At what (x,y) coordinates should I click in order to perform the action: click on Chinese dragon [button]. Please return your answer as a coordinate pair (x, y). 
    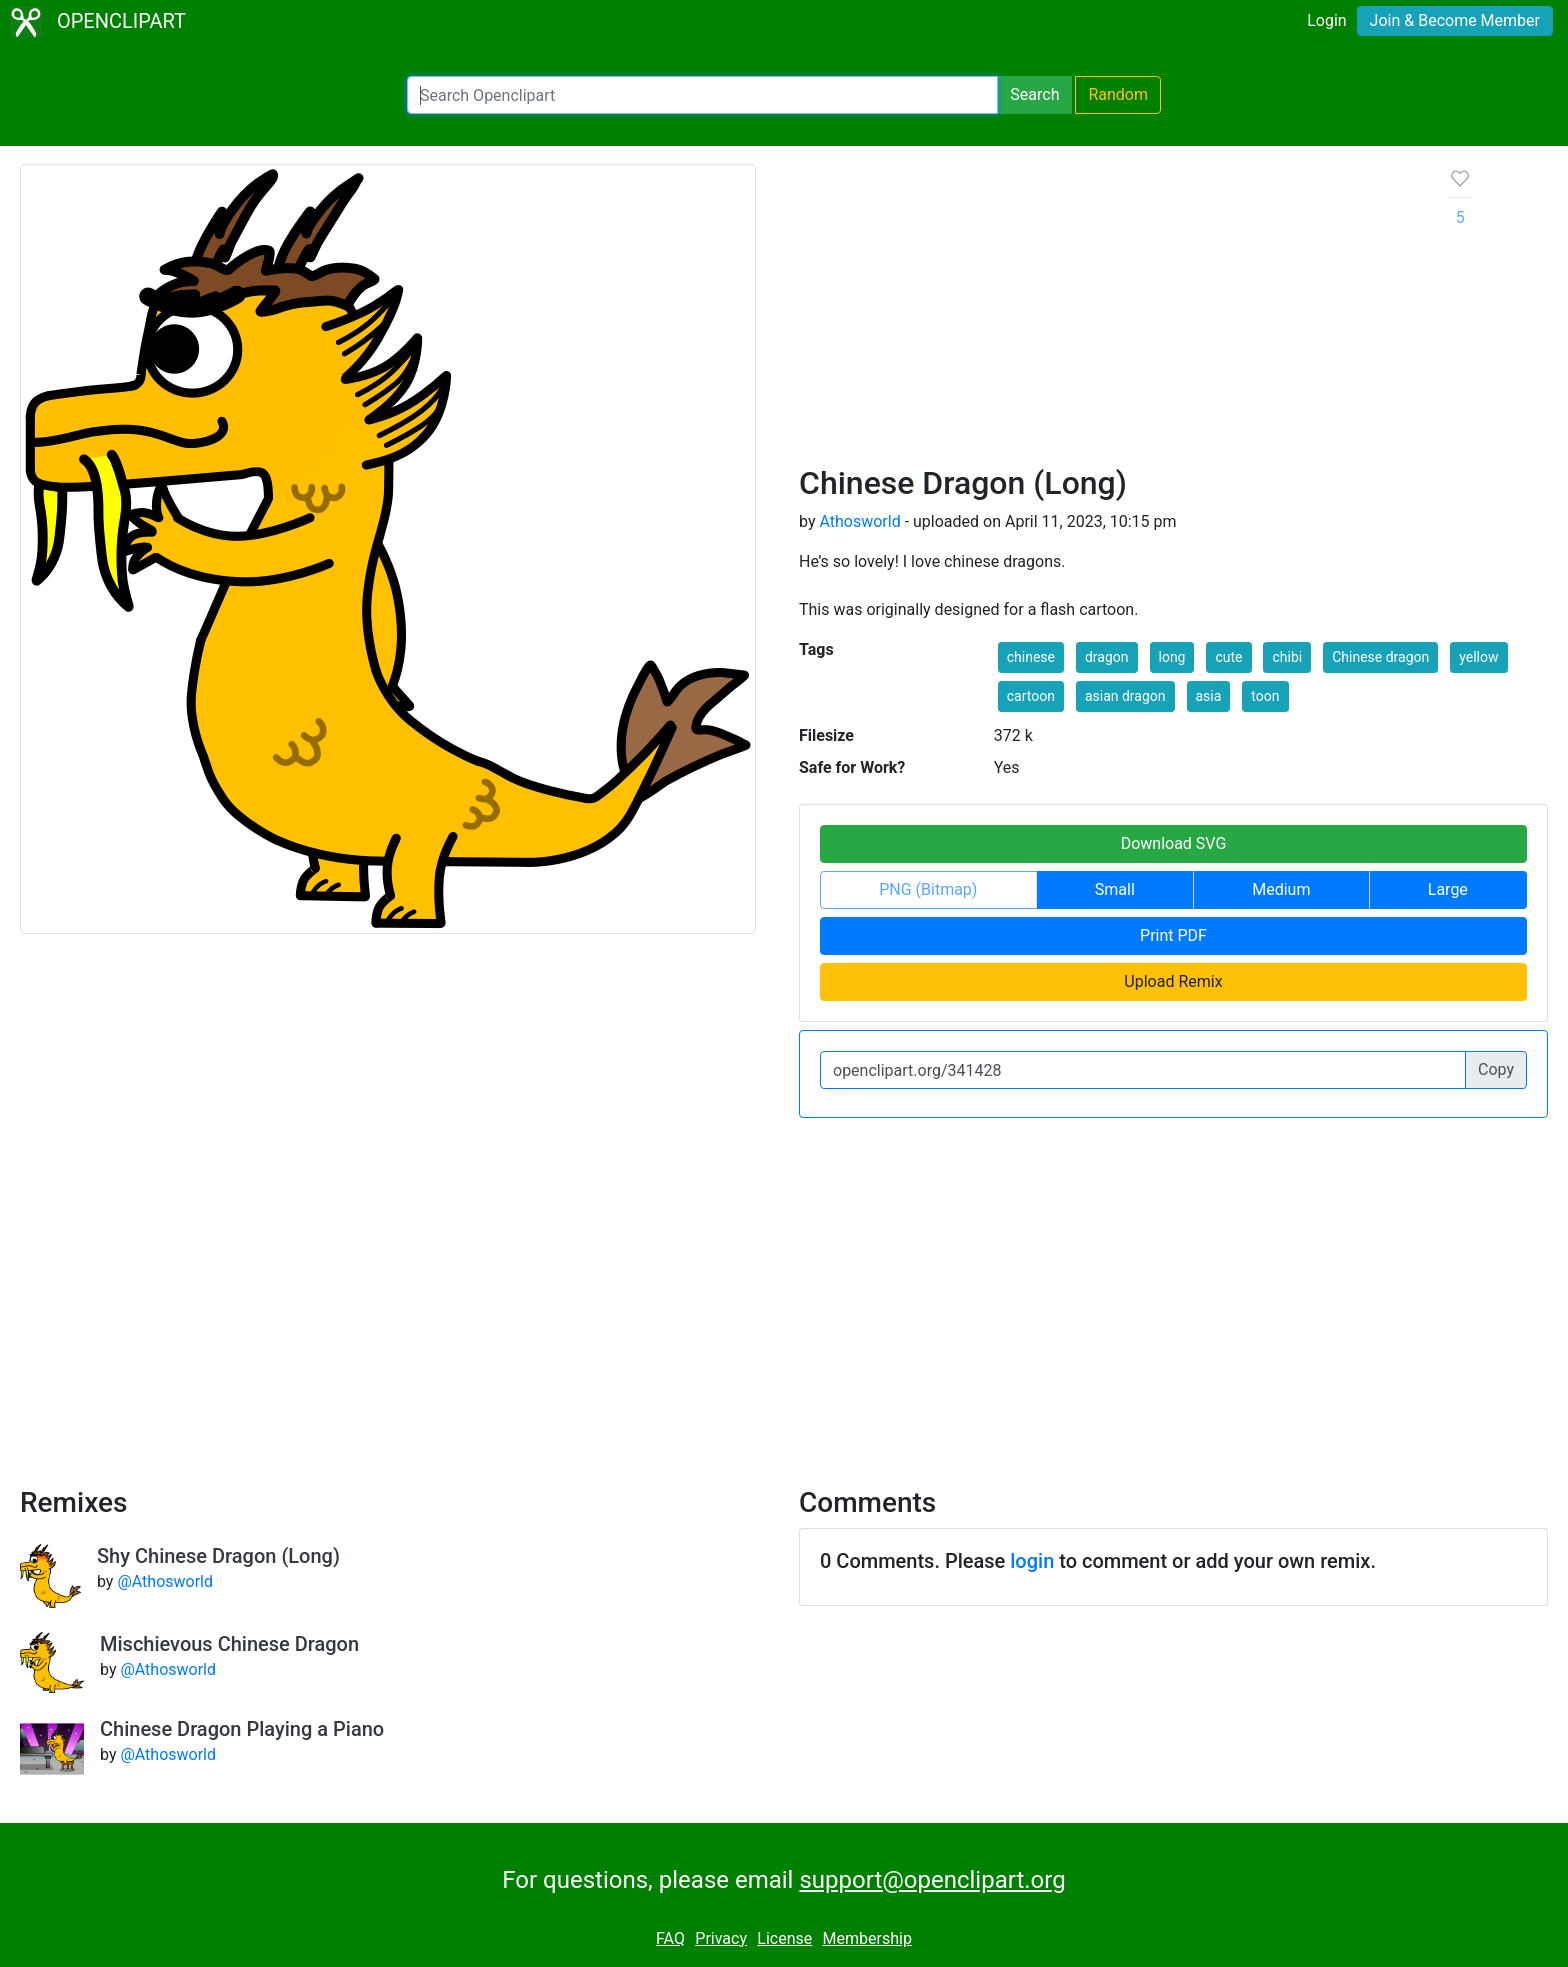
    Looking at the image, I should click on (1380, 657).